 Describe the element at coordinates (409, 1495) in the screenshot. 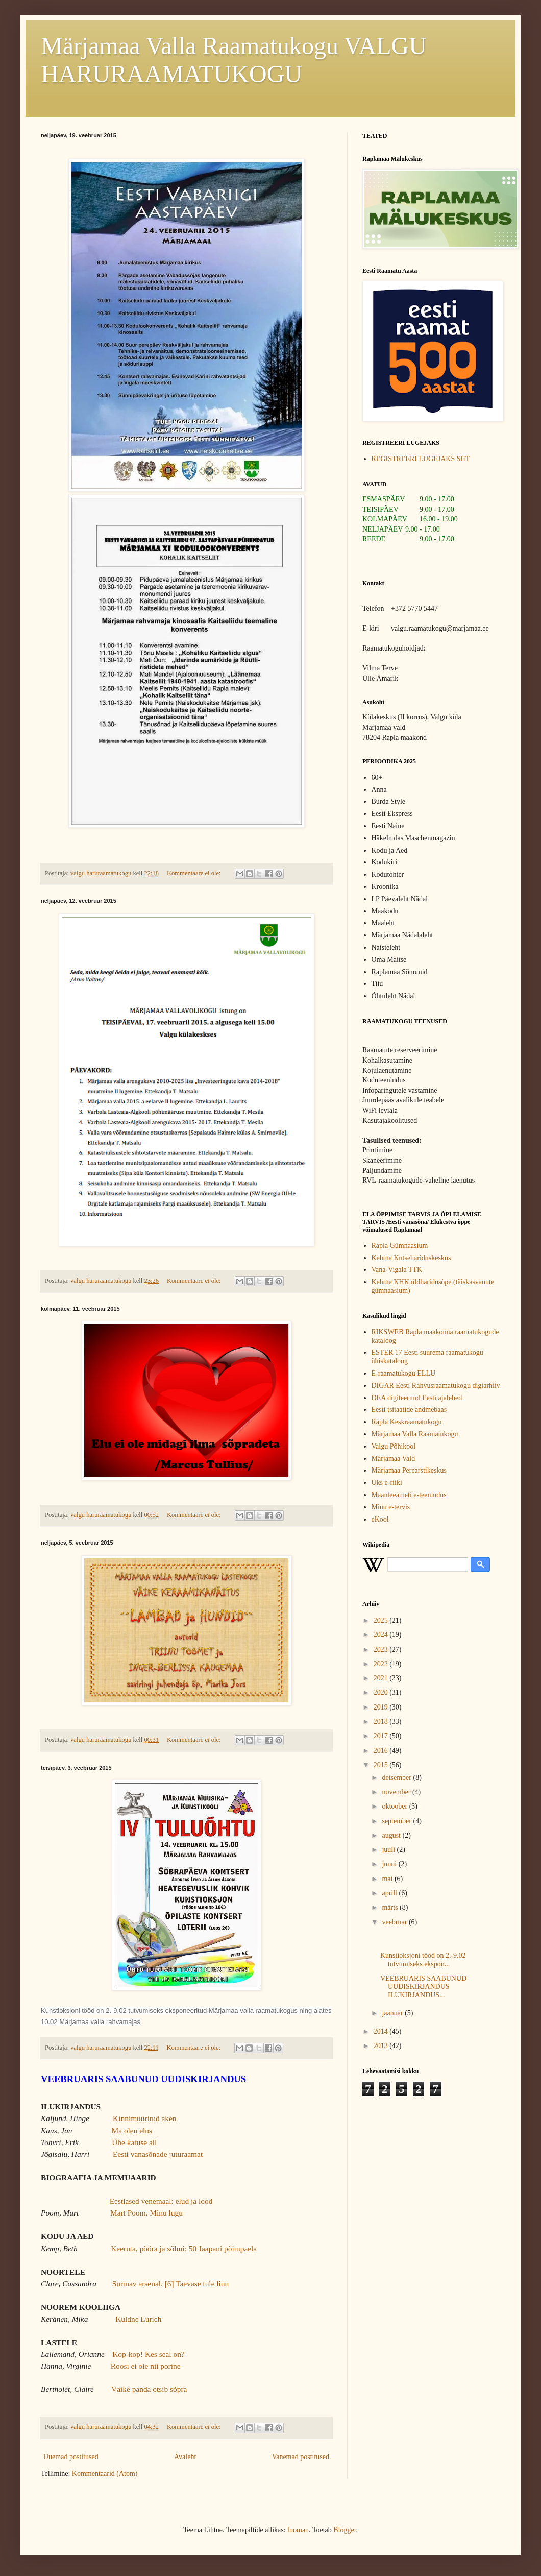

I see `Maanteeameti e-teenindus` at that location.